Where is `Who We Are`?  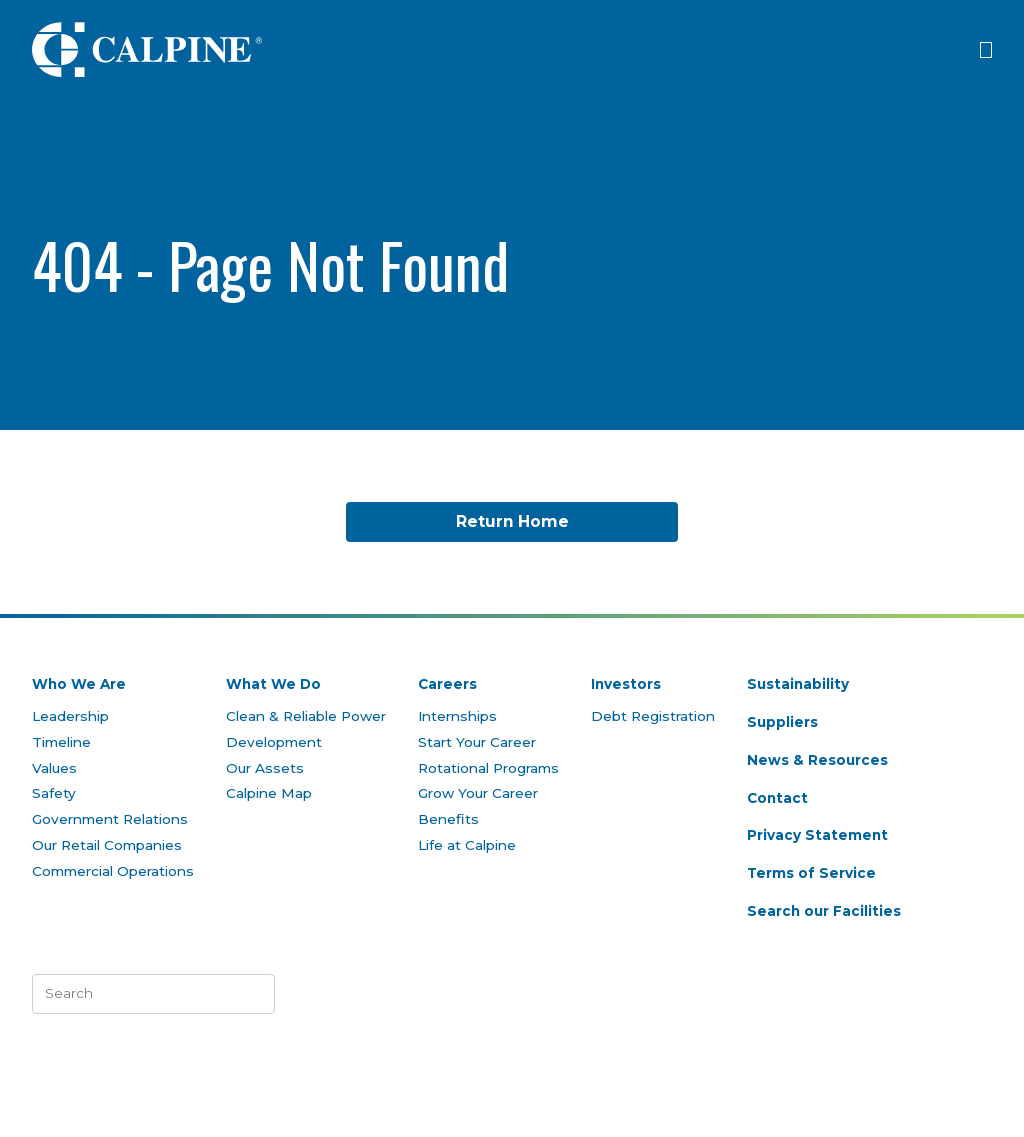
Who We Are is located at coordinates (79, 684).